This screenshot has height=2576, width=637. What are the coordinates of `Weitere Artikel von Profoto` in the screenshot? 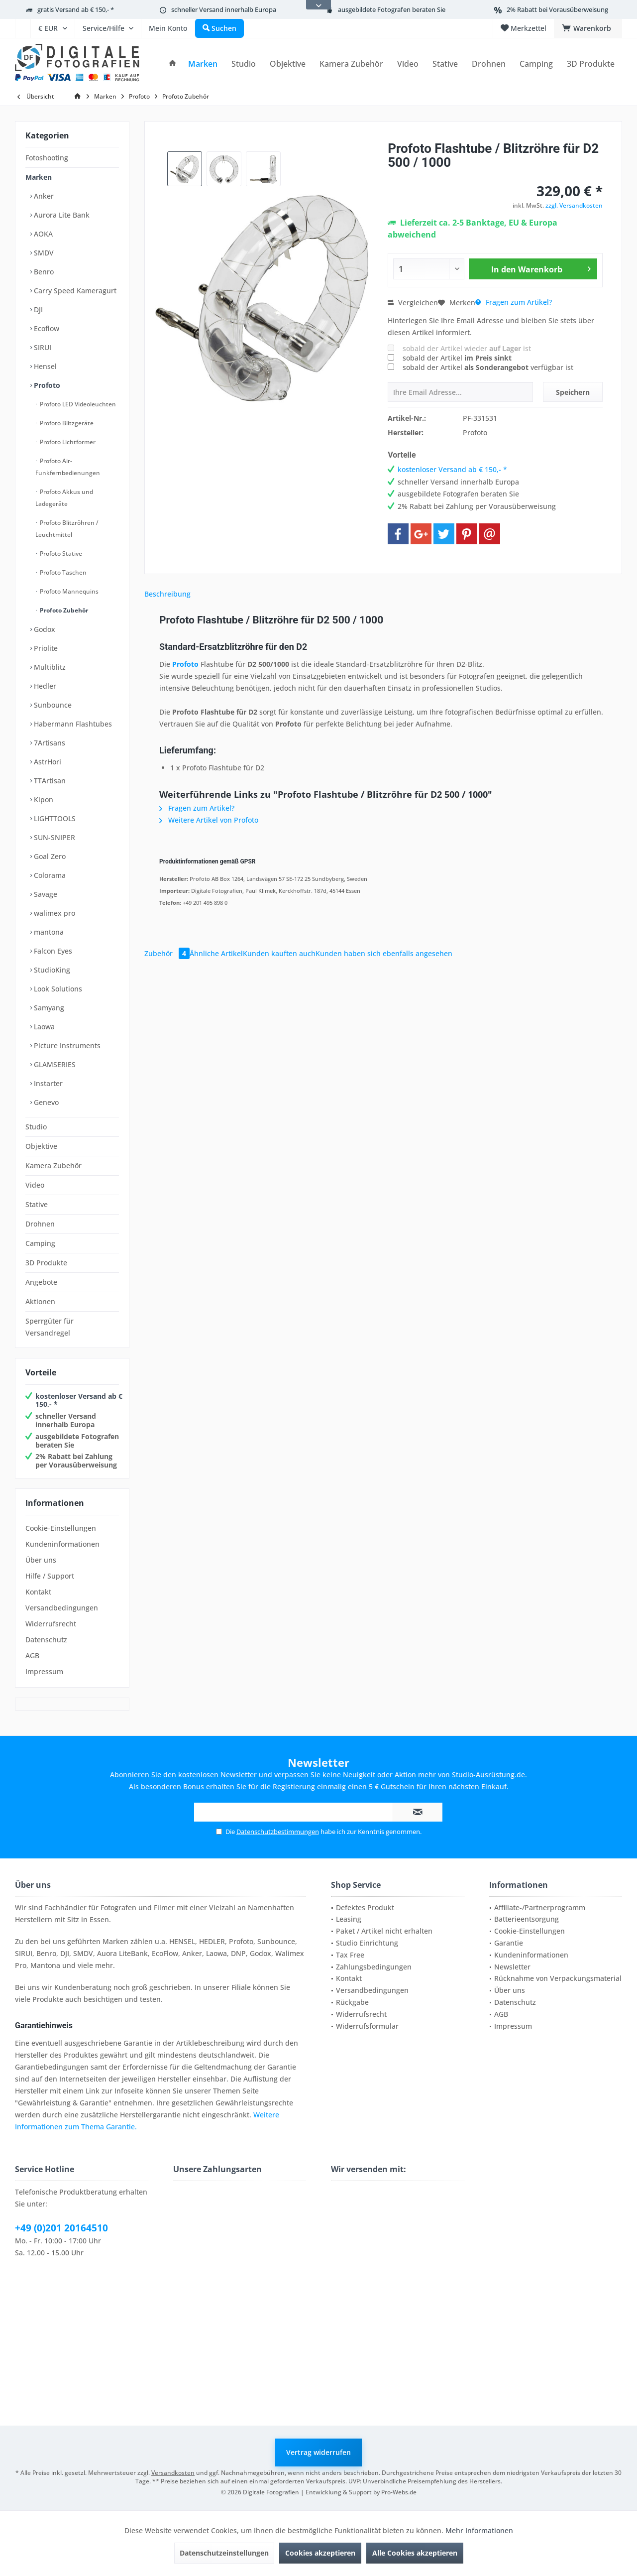 It's located at (208, 820).